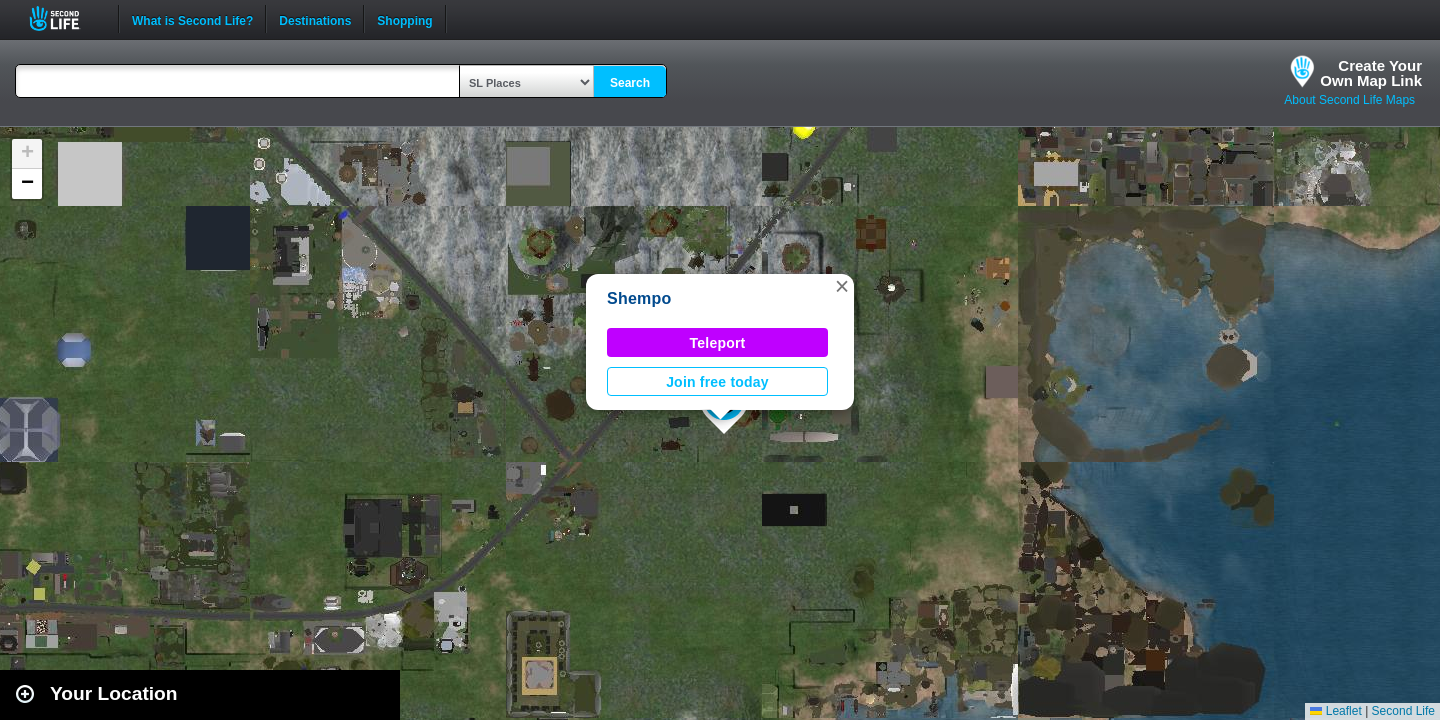  I want to click on Teleport, so click(718, 343).